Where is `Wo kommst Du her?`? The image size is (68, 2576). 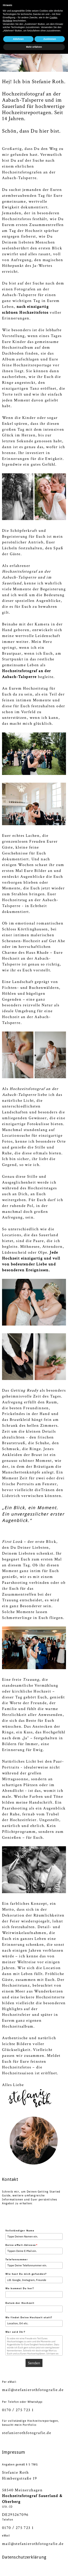
Wo kommst Du her? is located at coordinates (19, 2288).